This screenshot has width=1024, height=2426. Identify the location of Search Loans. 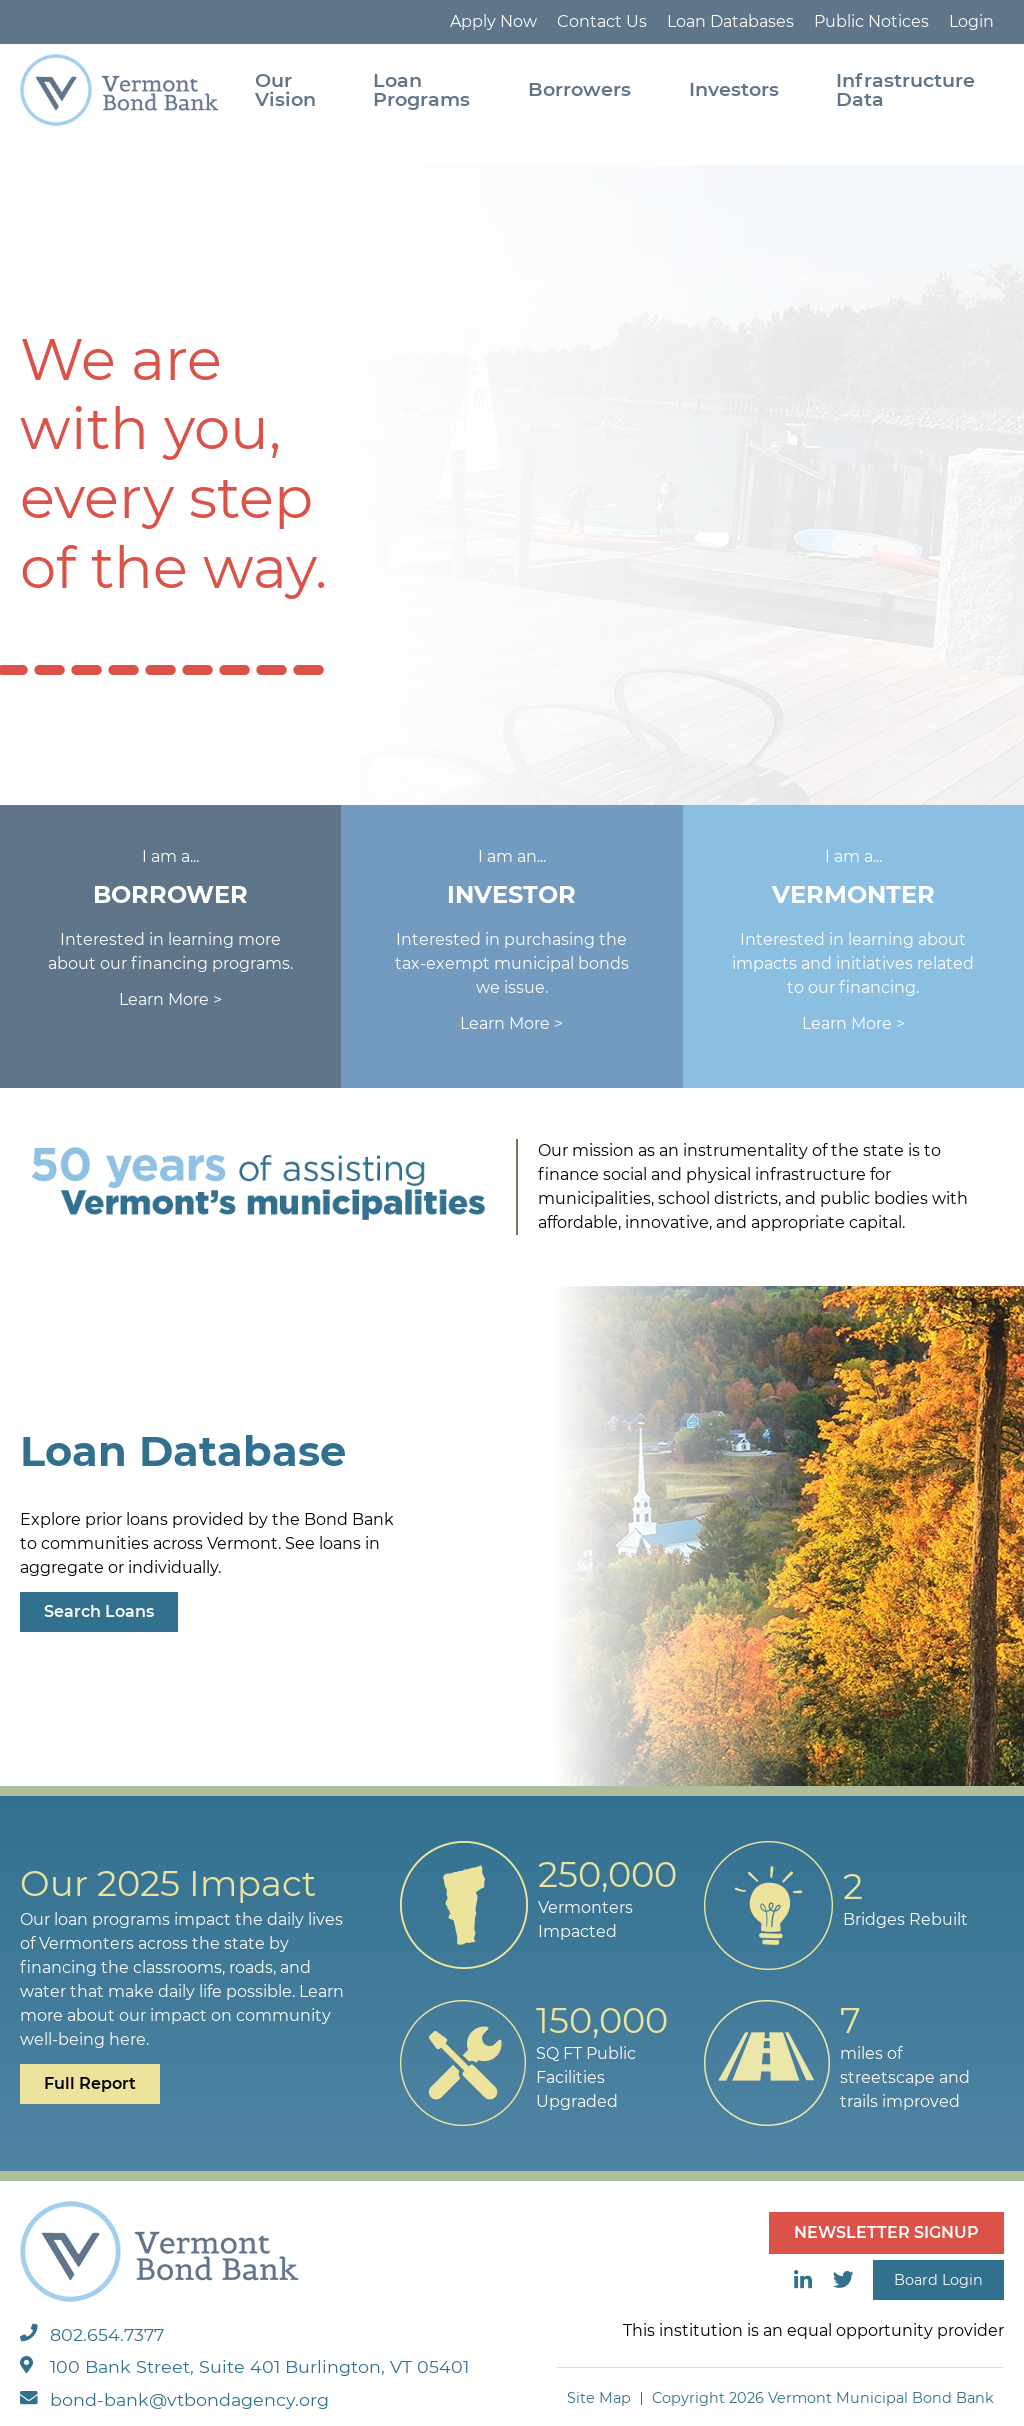
(99, 1611).